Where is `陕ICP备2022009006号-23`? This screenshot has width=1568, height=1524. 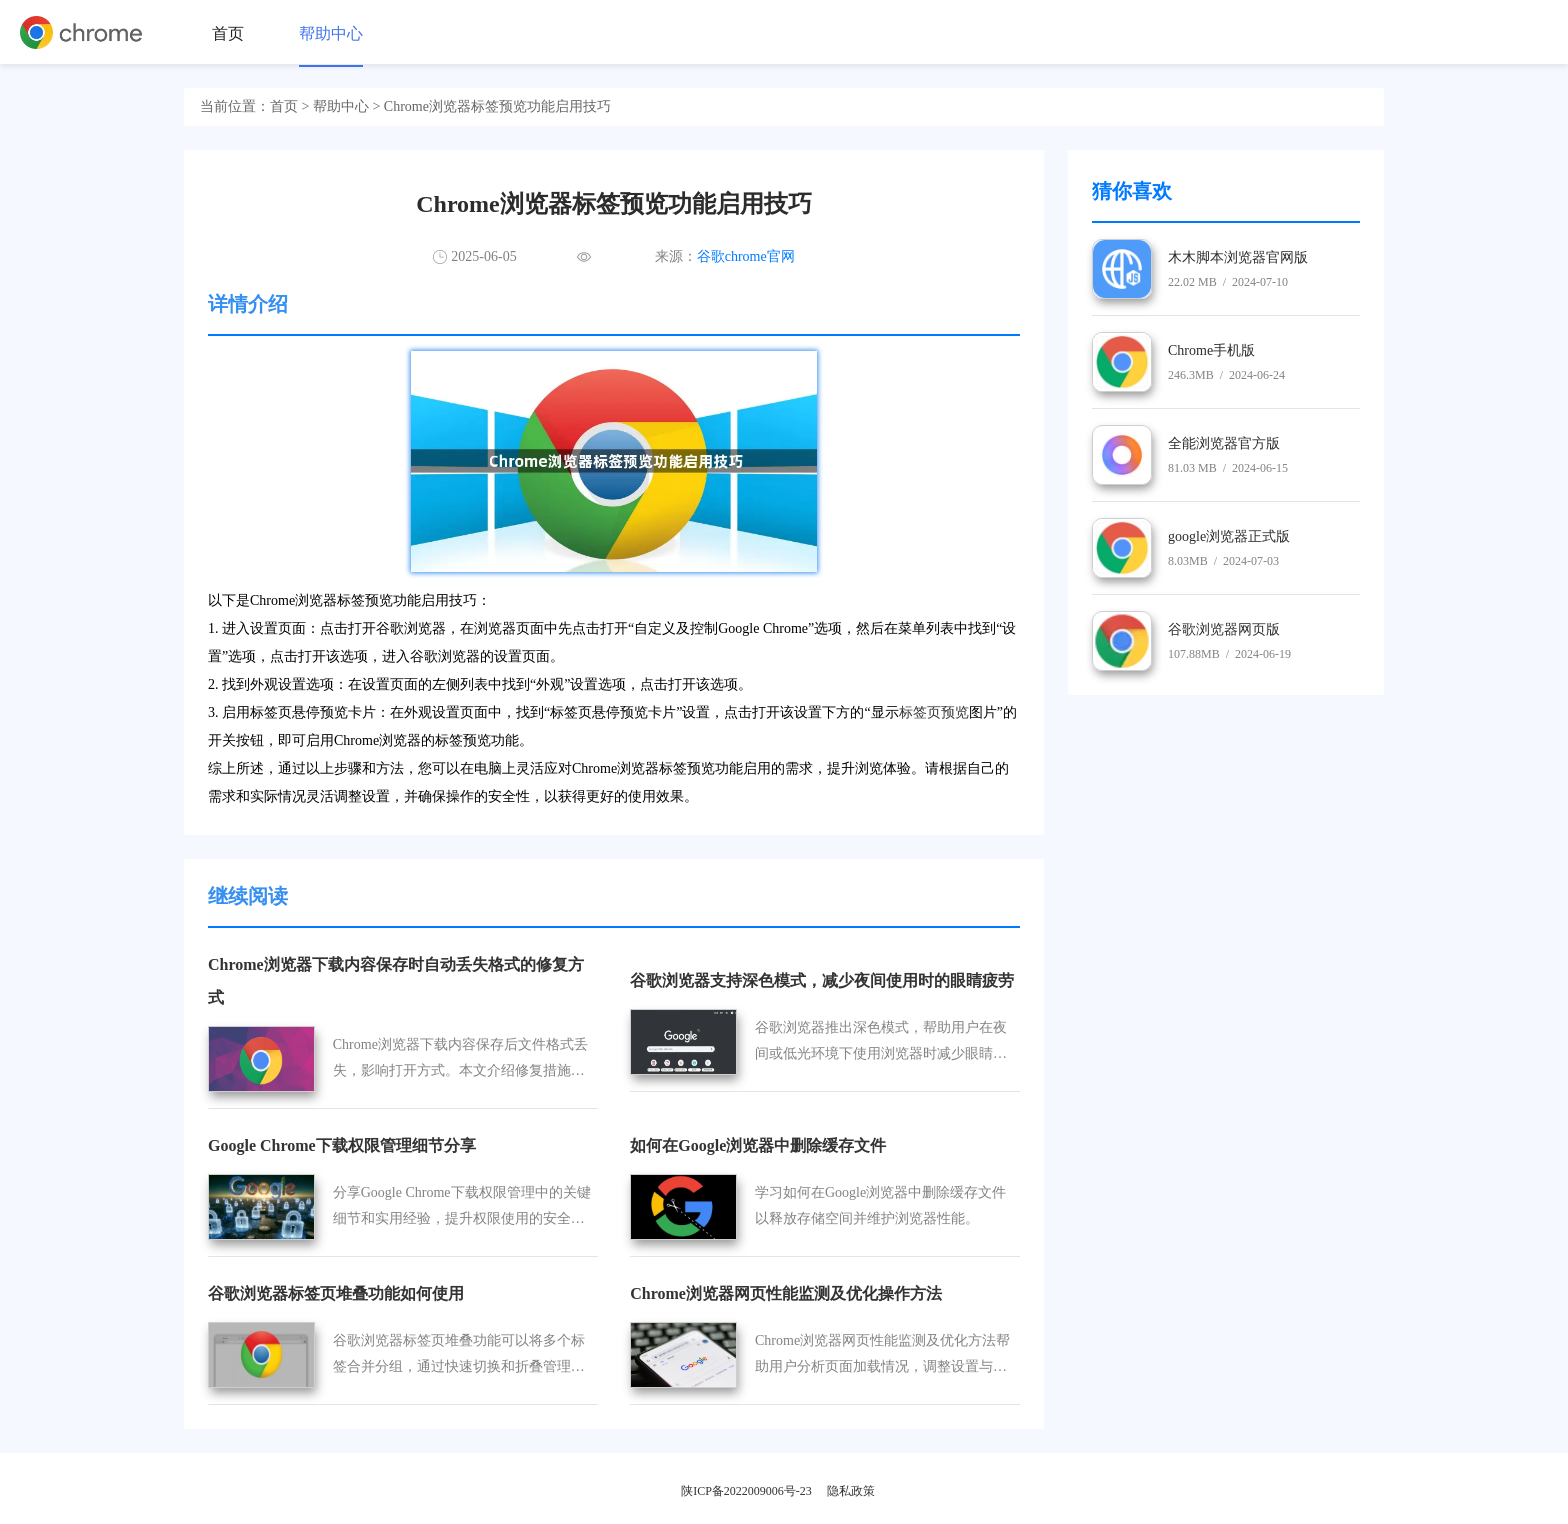 陕ICP备2022009006号-23 is located at coordinates (746, 1491).